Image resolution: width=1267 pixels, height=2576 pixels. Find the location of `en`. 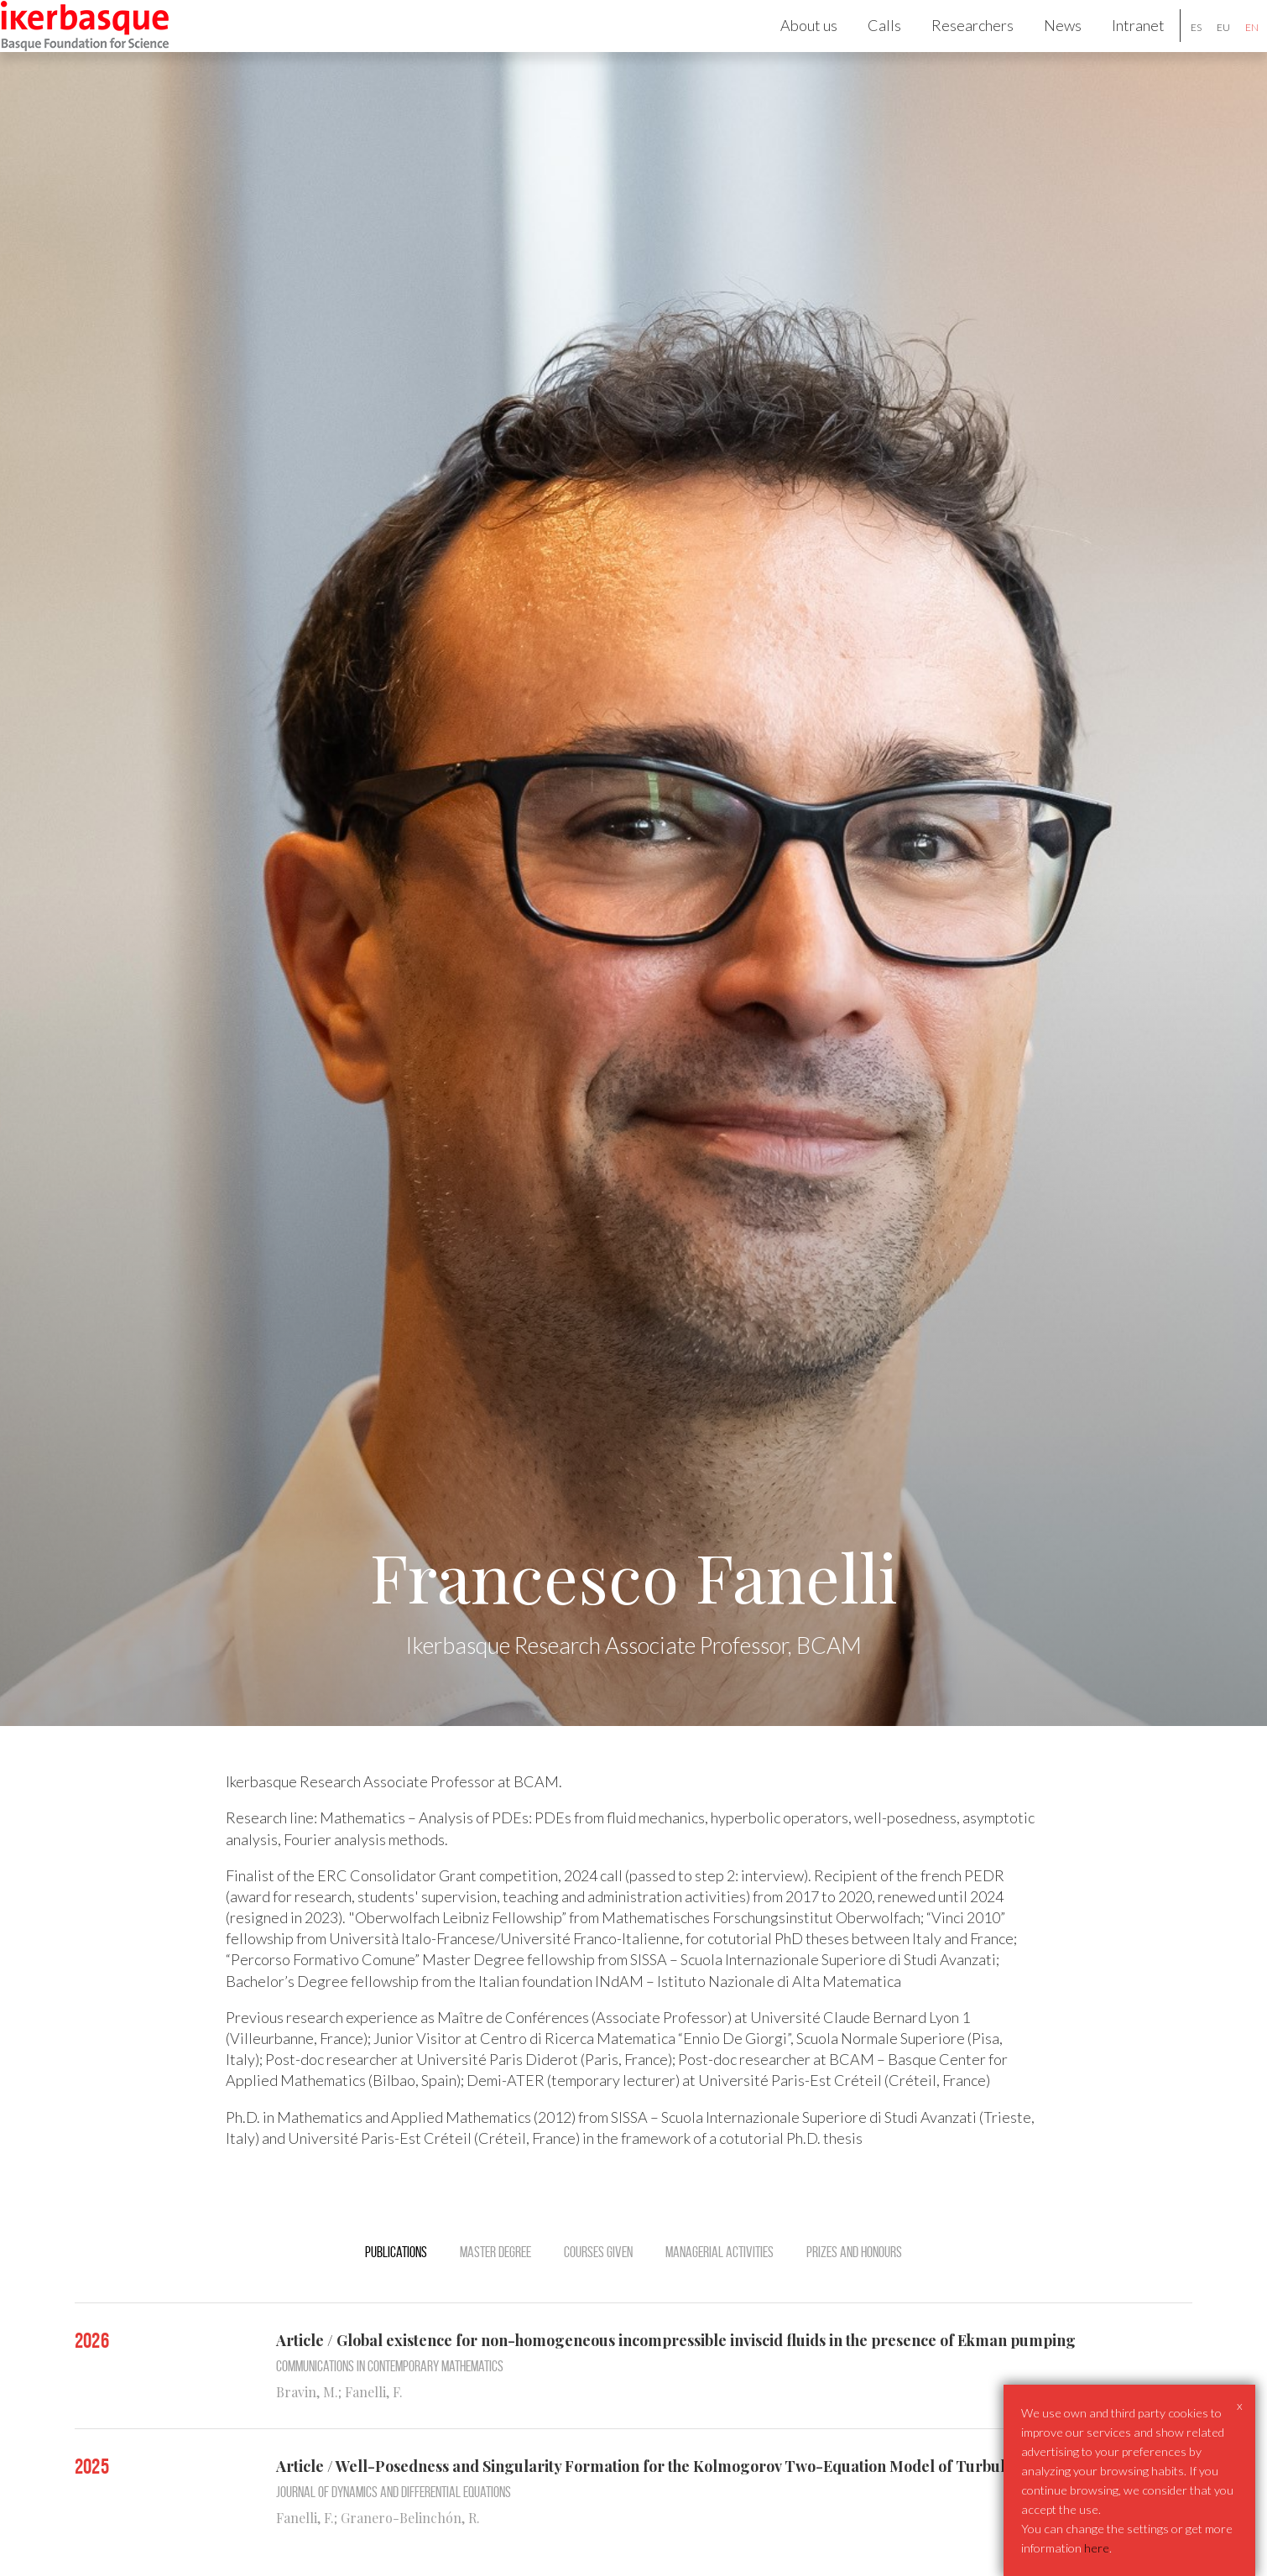

en is located at coordinates (1230, 49).